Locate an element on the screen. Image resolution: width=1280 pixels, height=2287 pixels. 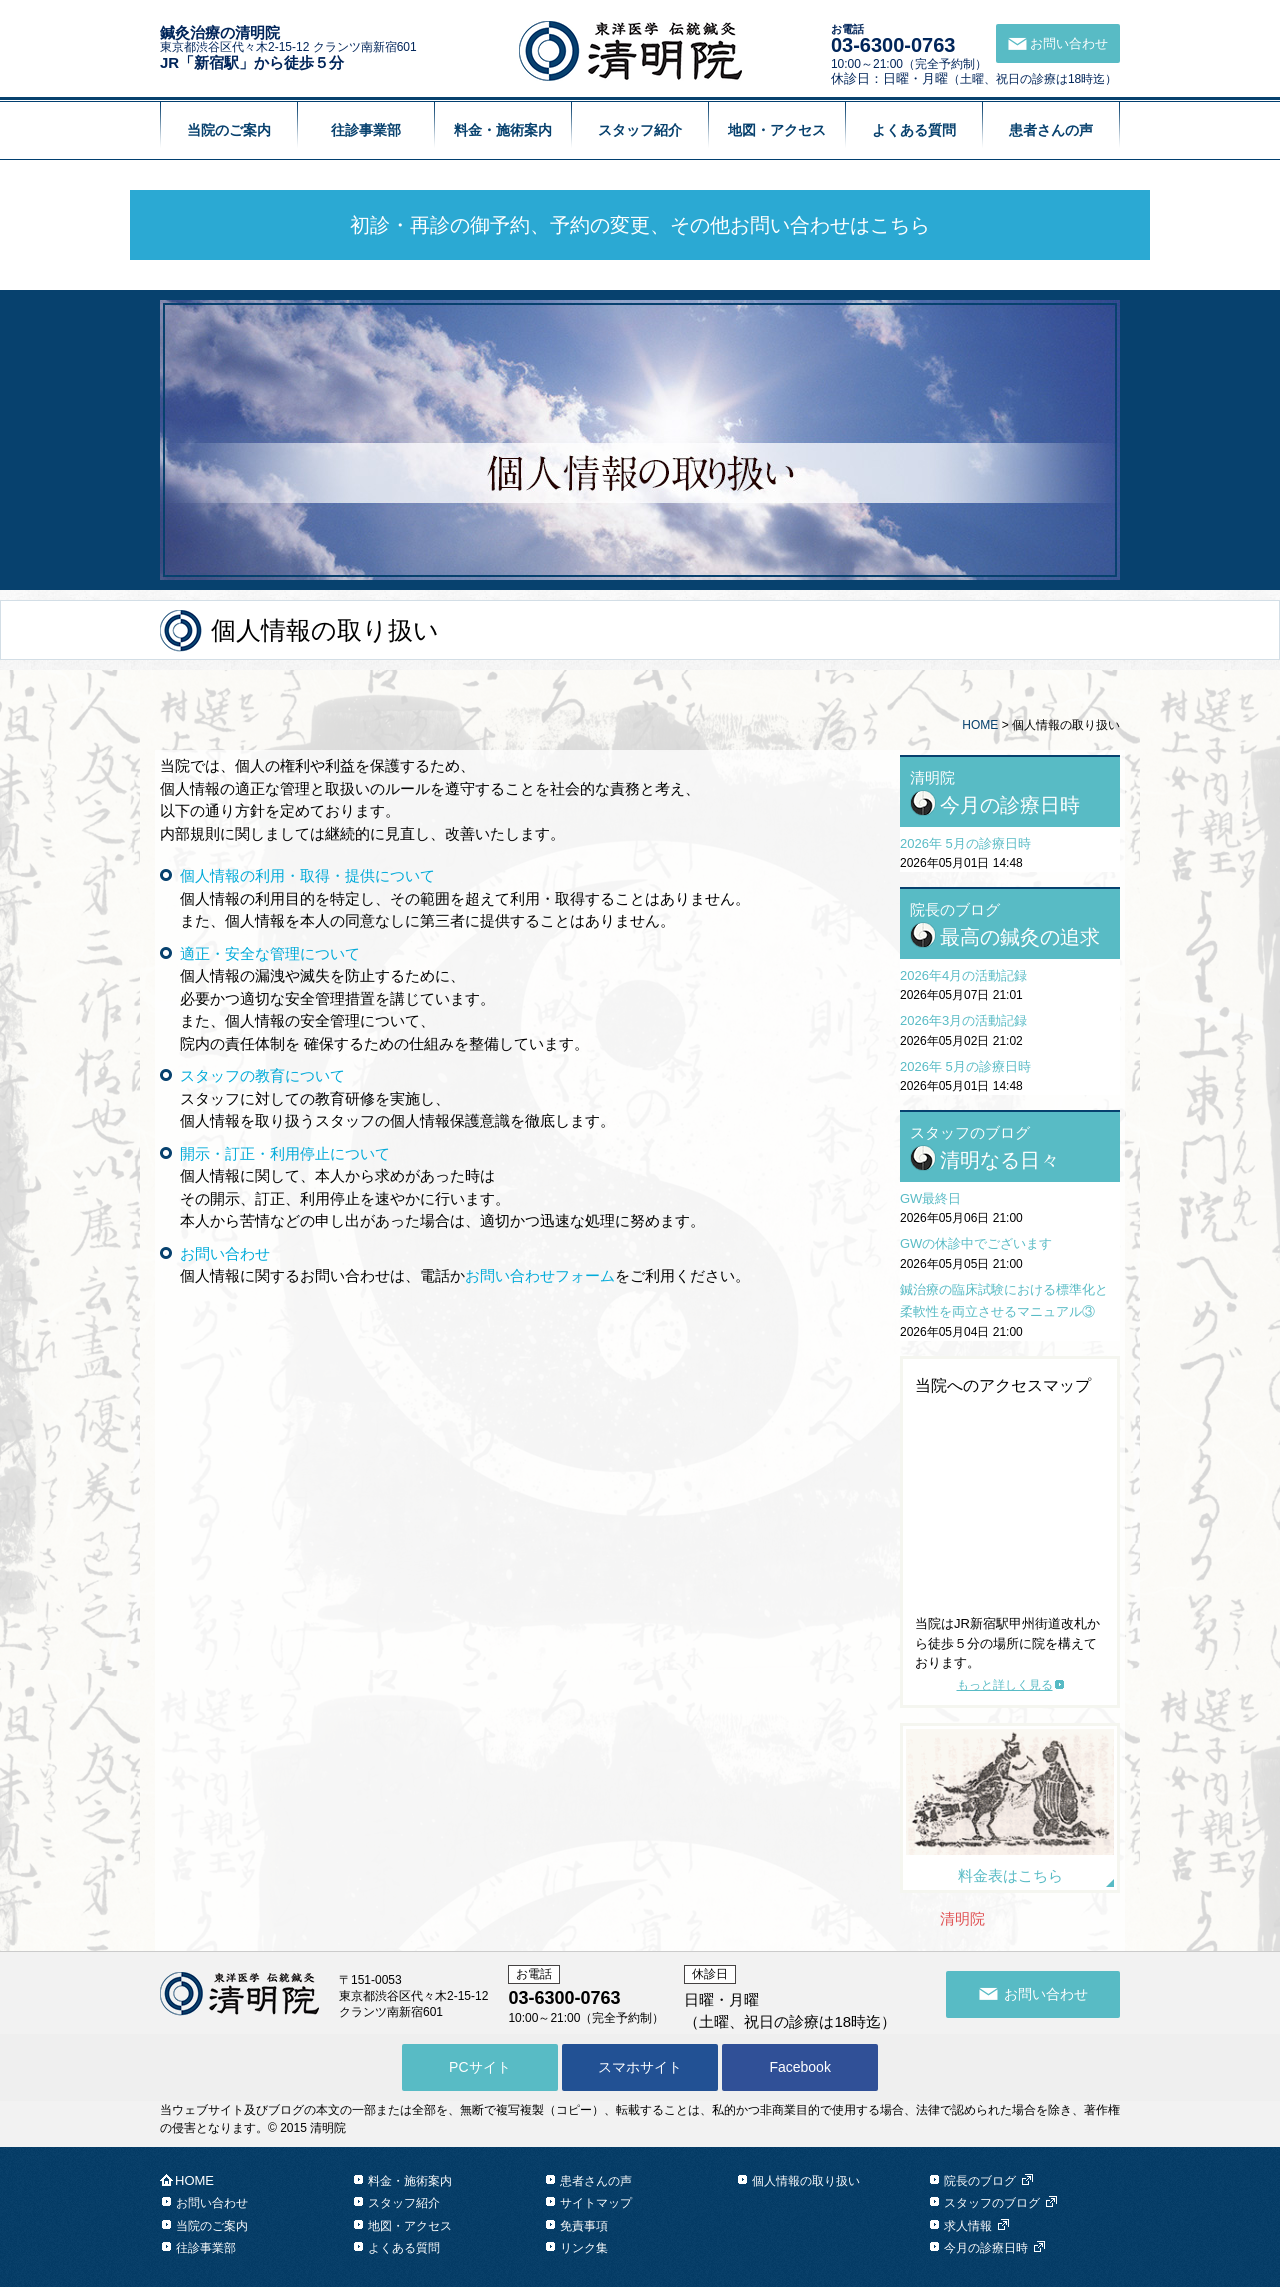
清明なる日々 is located at coordinates (1000, 1160).